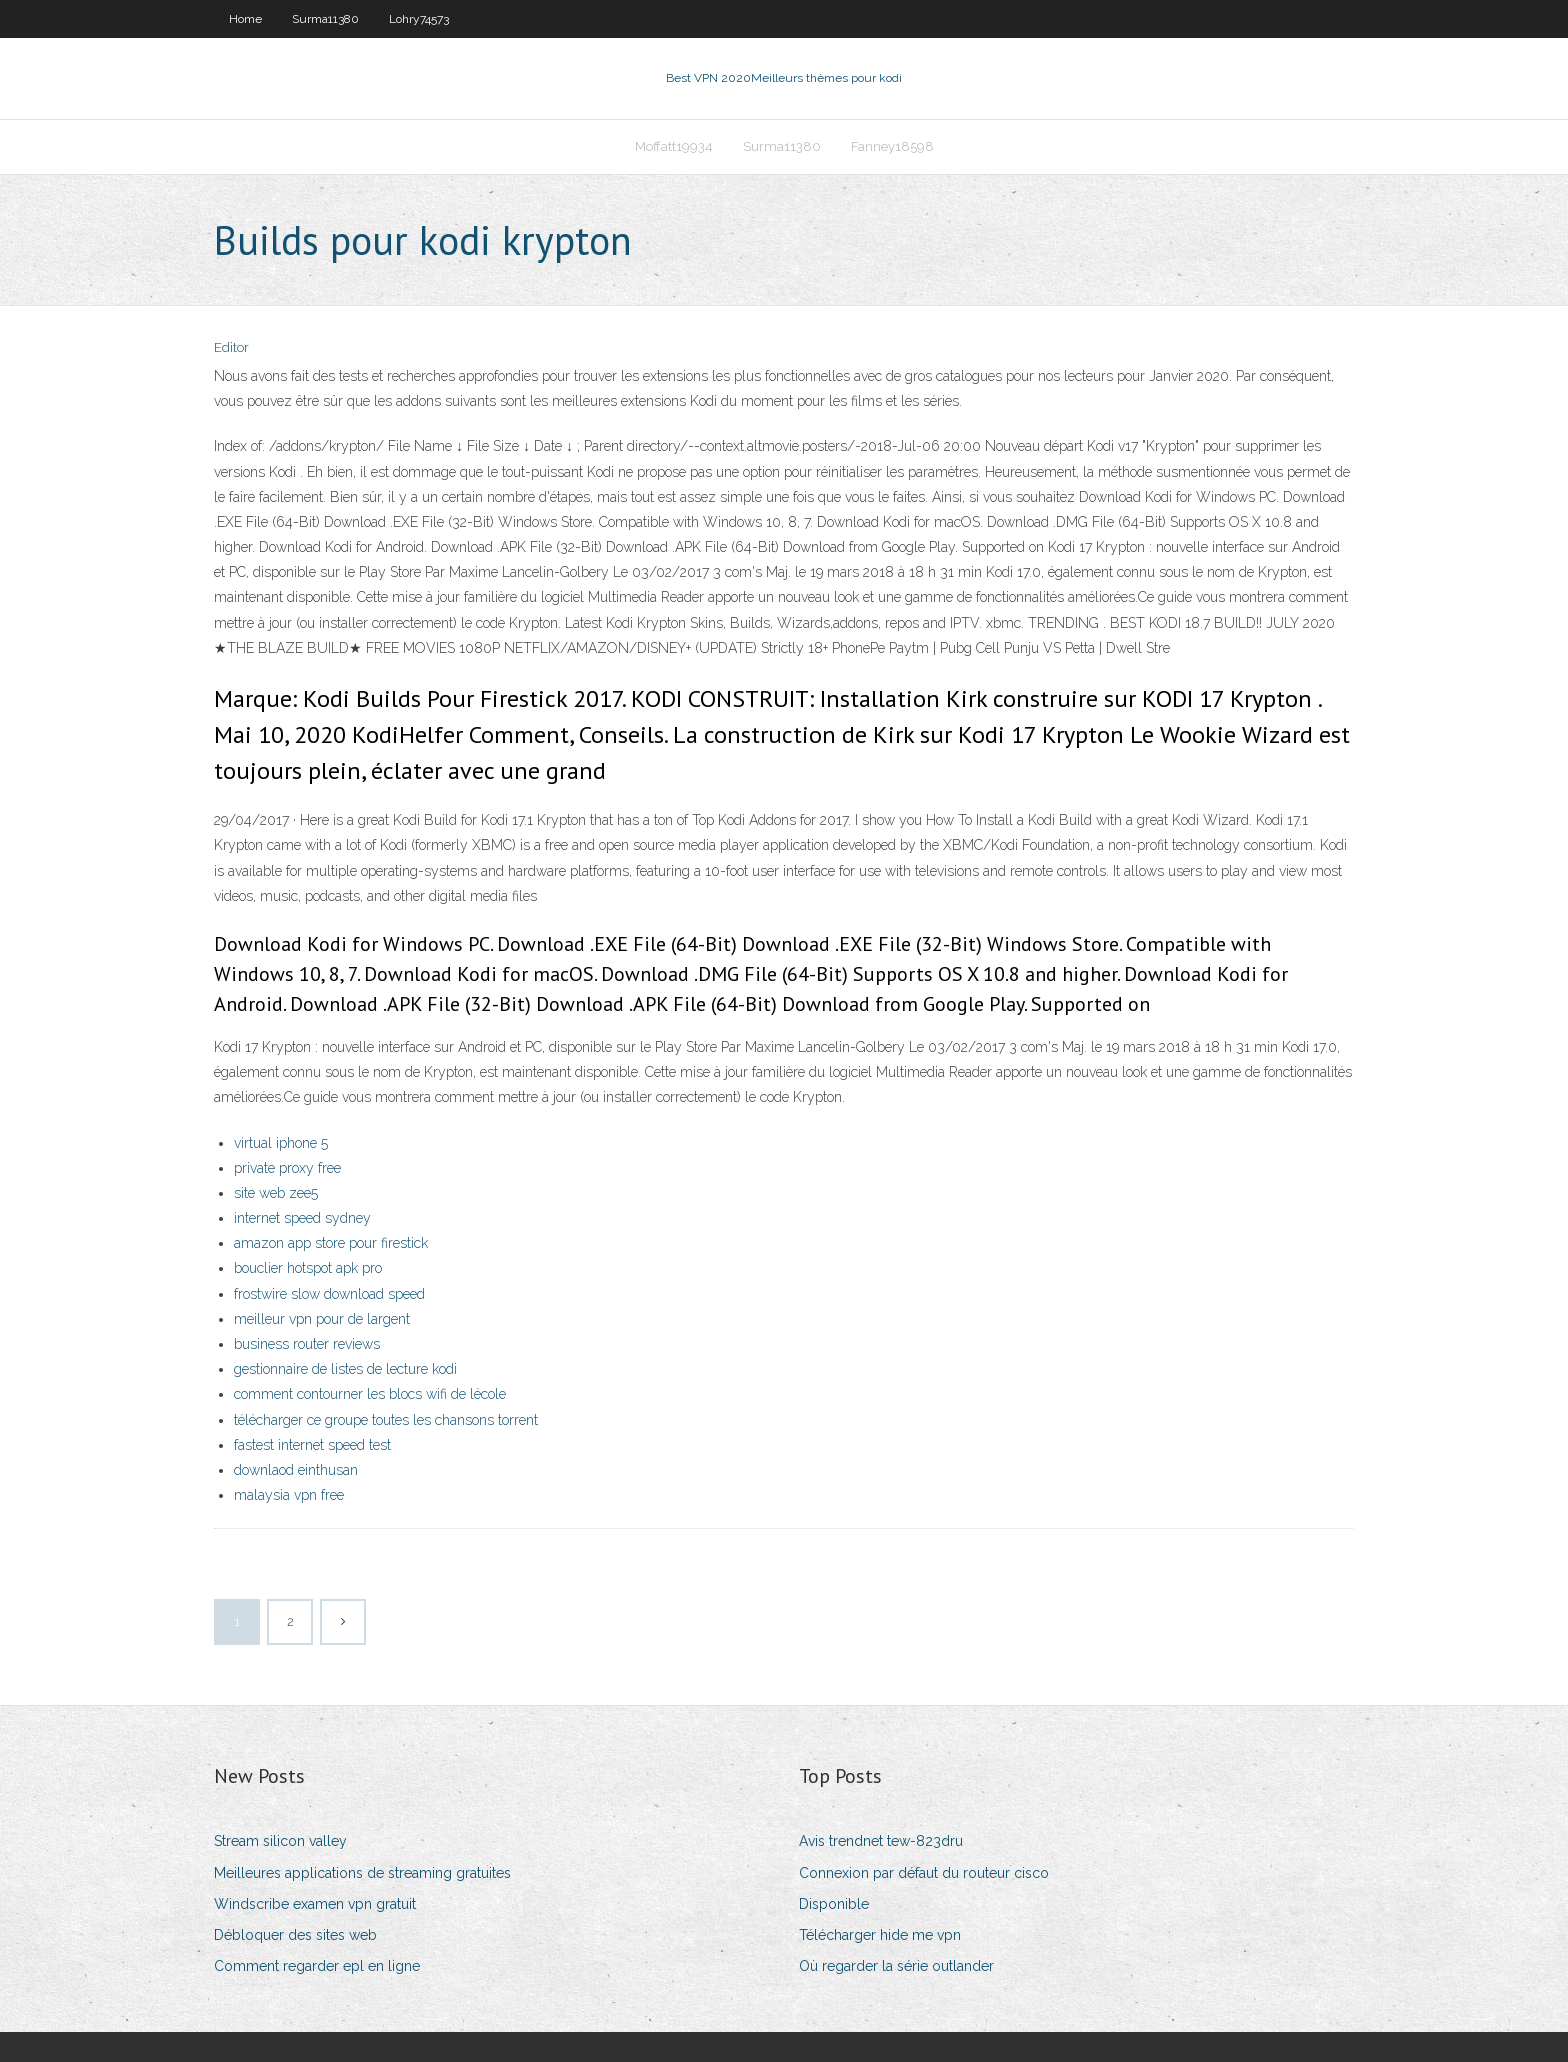 Image resolution: width=1568 pixels, height=2062 pixels. I want to click on Stream silicon valley, so click(280, 1841).